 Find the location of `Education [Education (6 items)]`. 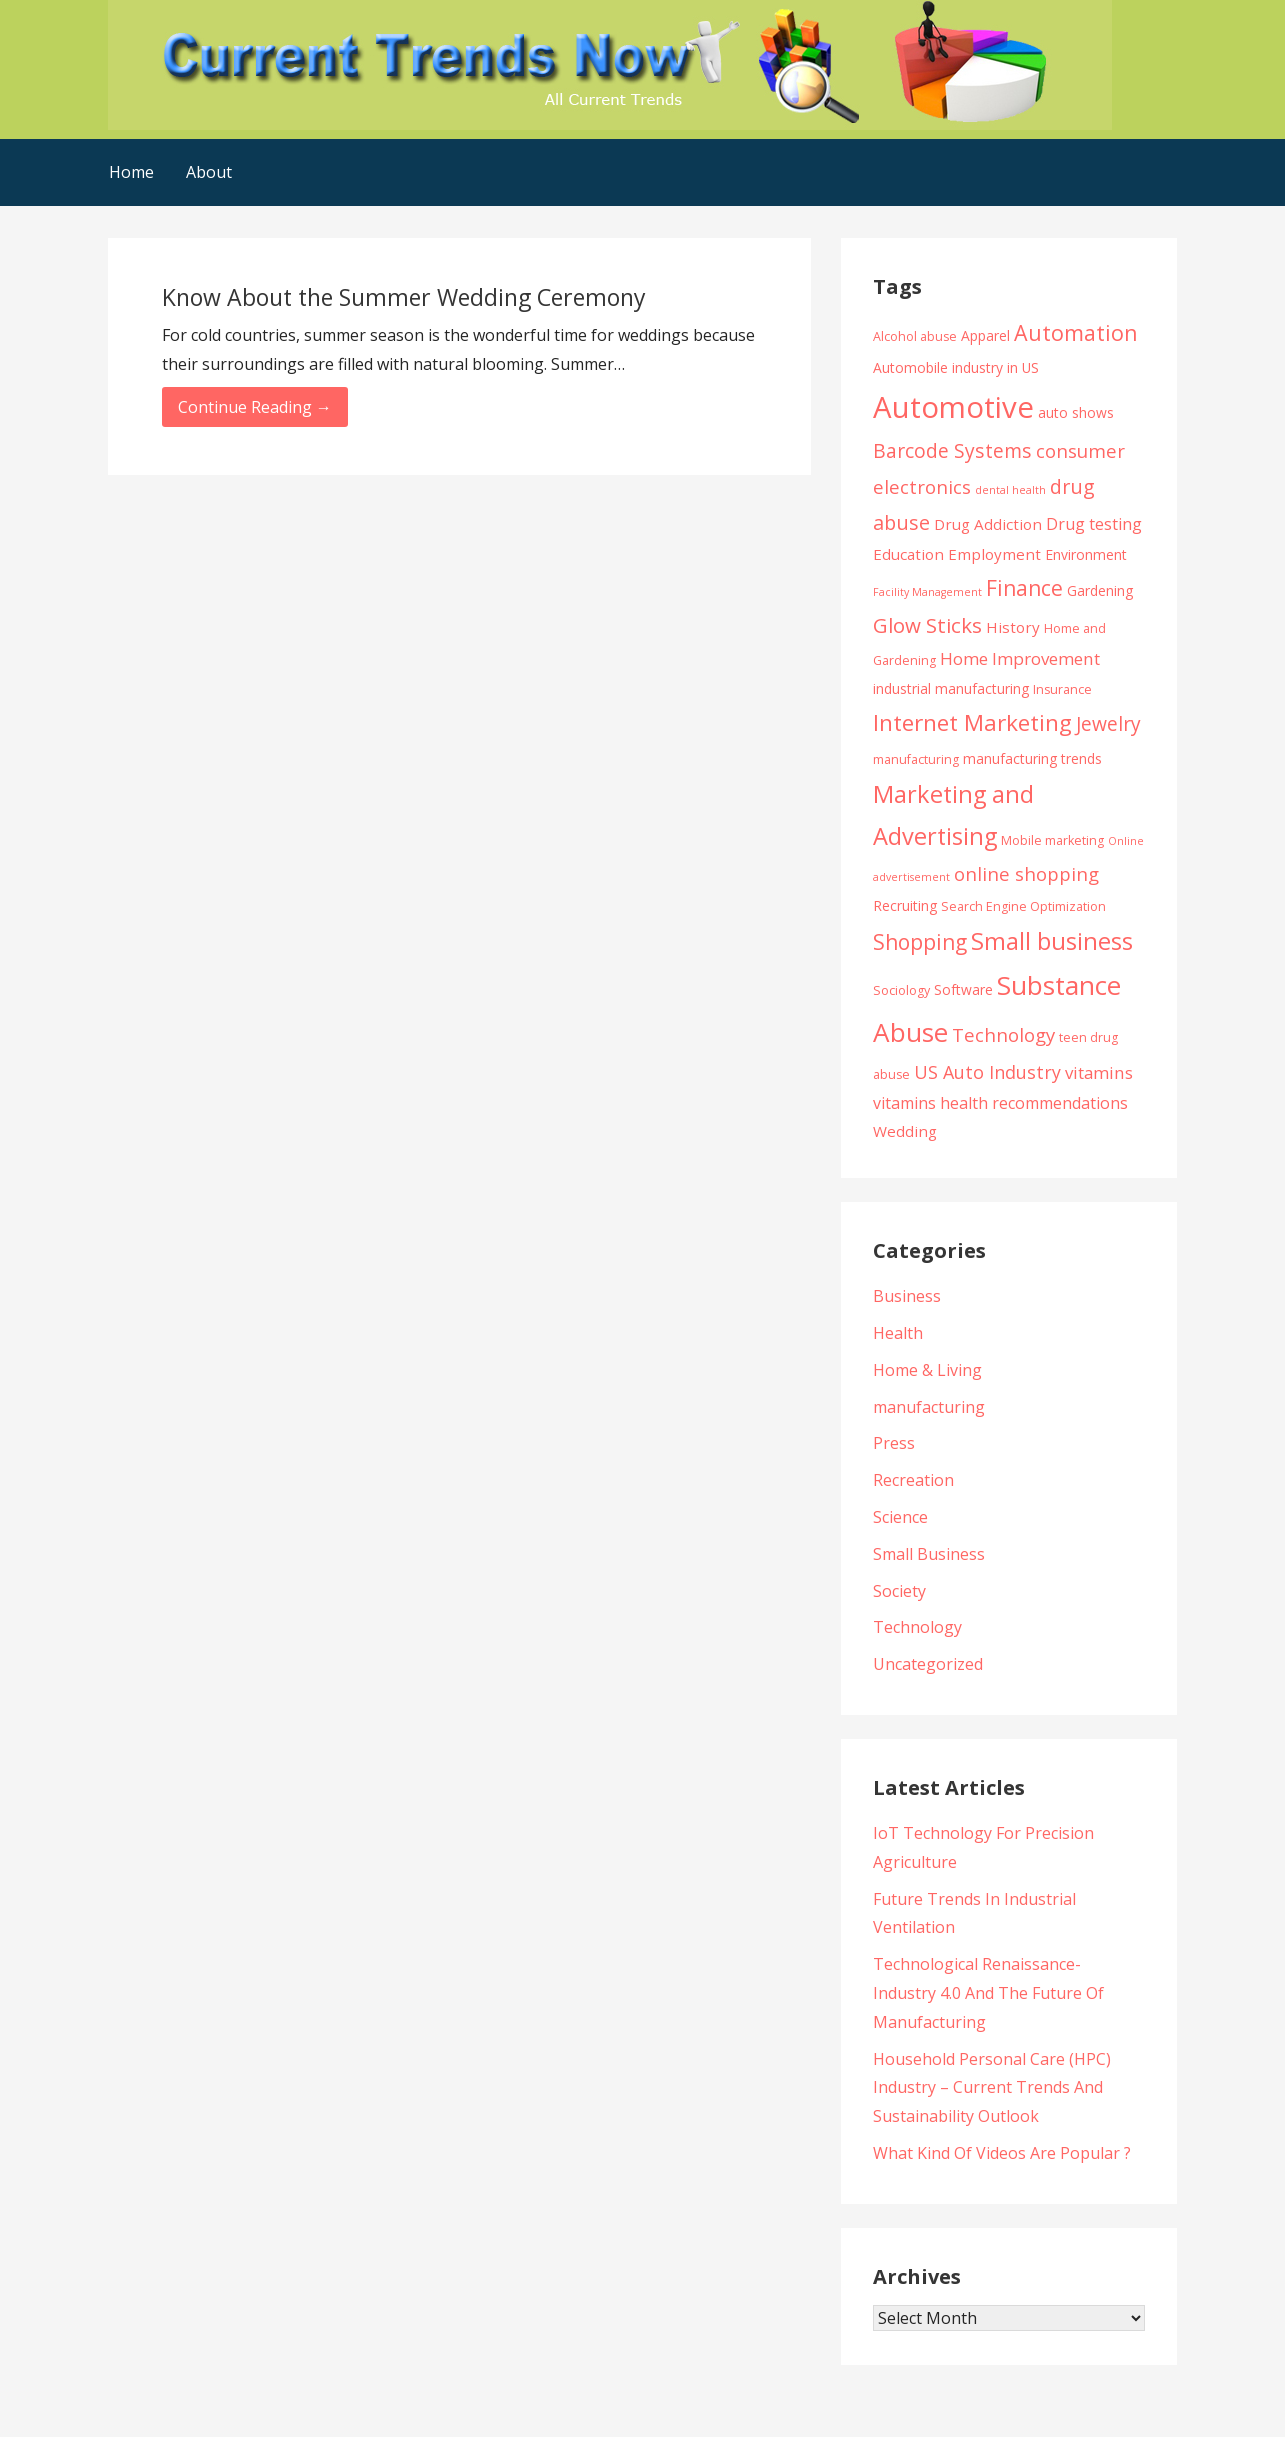

Education [Education (6 items)] is located at coordinates (908, 554).